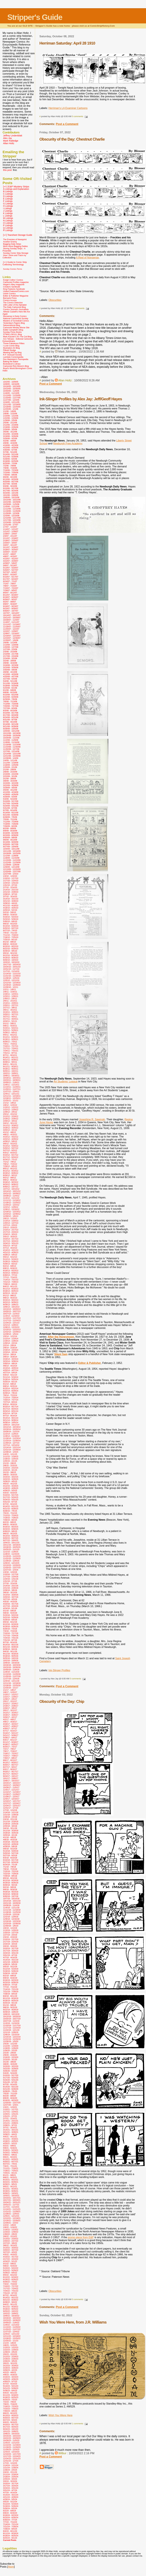 The height and width of the screenshot is (2576, 146). I want to click on 7/8/07 - 7/15/07, so click(10, 586).